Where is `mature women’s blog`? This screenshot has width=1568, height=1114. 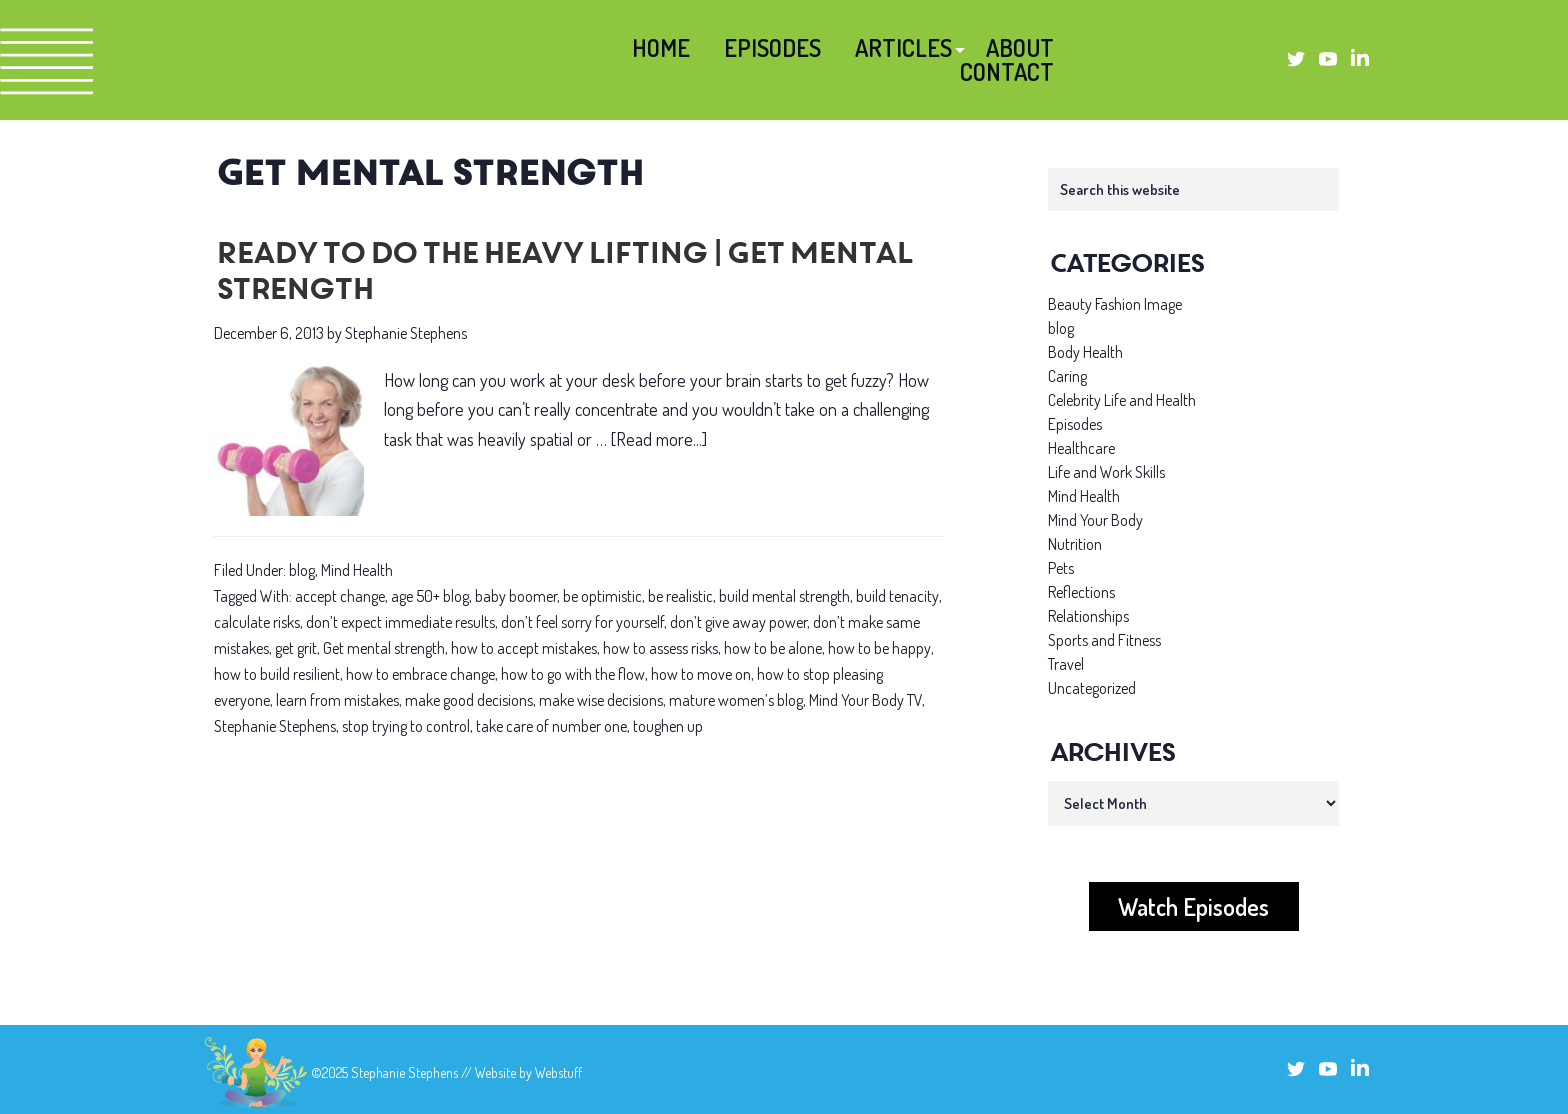
mature women’s blog is located at coordinates (736, 700).